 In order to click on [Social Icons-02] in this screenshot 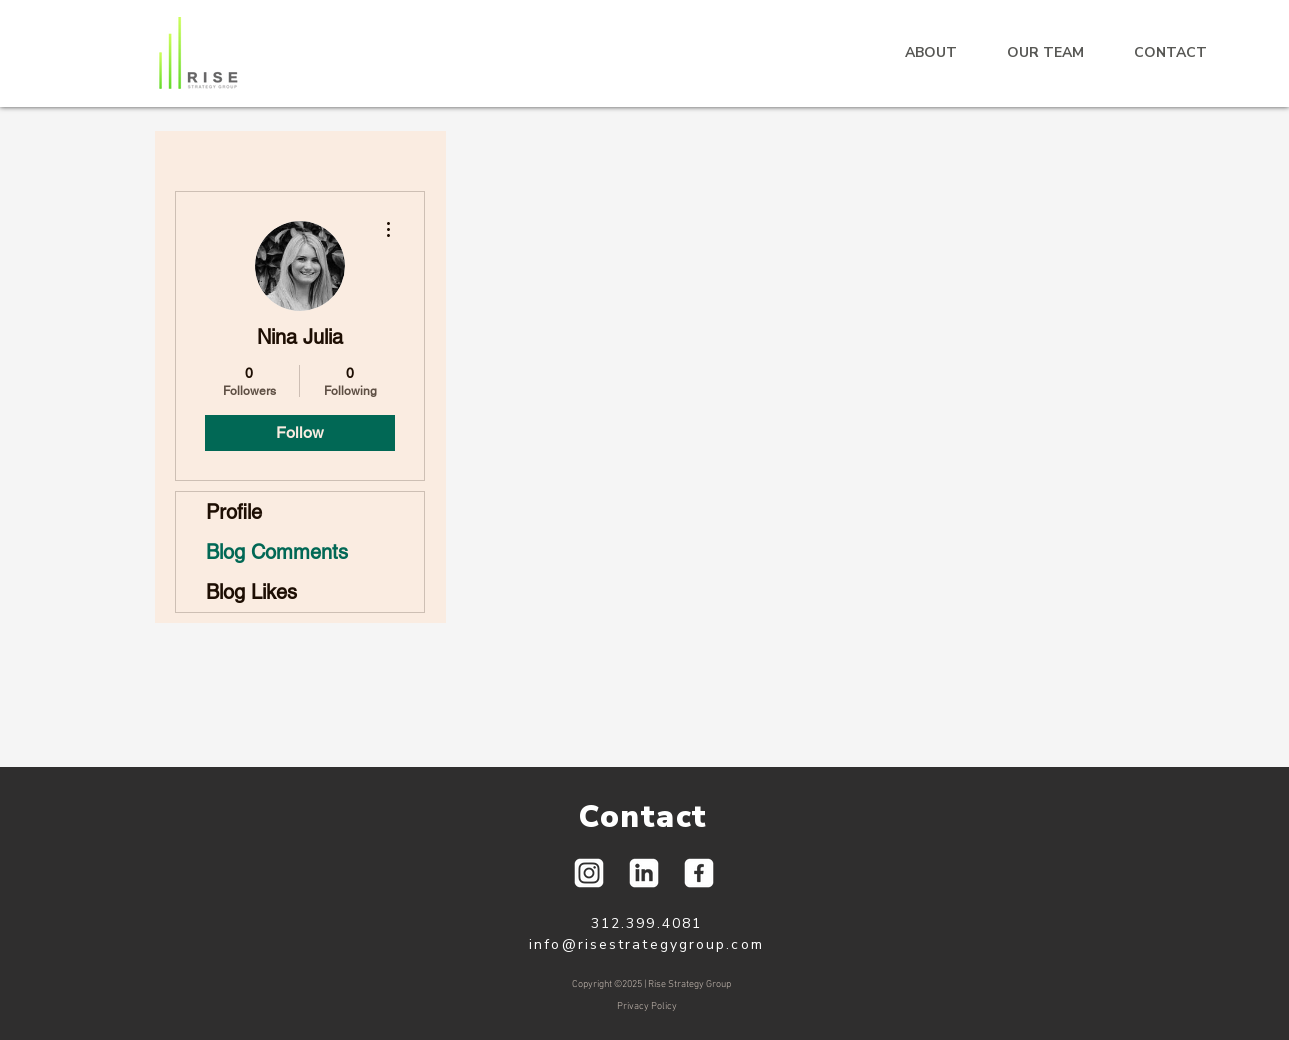, I will do `click(699, 873)`.